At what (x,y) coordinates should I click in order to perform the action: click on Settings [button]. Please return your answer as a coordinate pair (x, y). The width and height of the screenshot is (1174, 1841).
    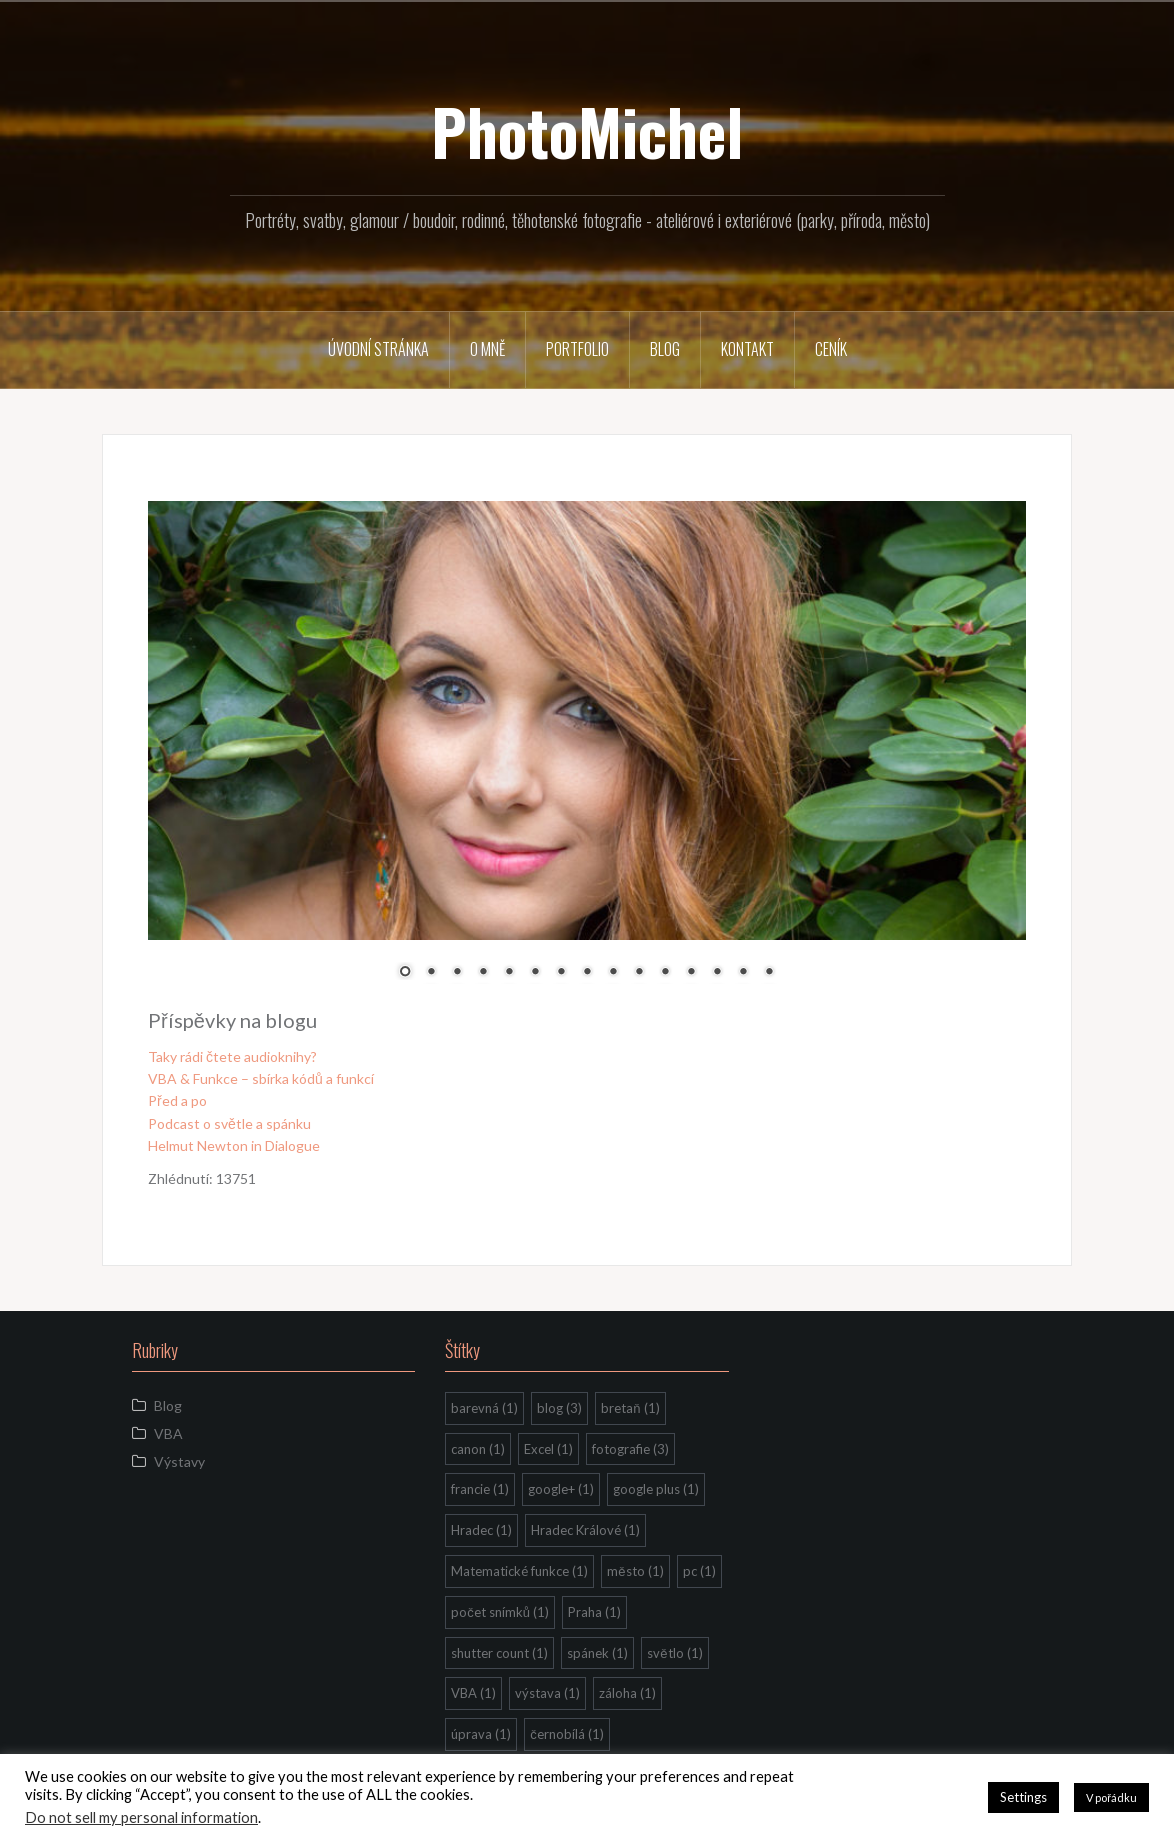
    Looking at the image, I should click on (1023, 1797).